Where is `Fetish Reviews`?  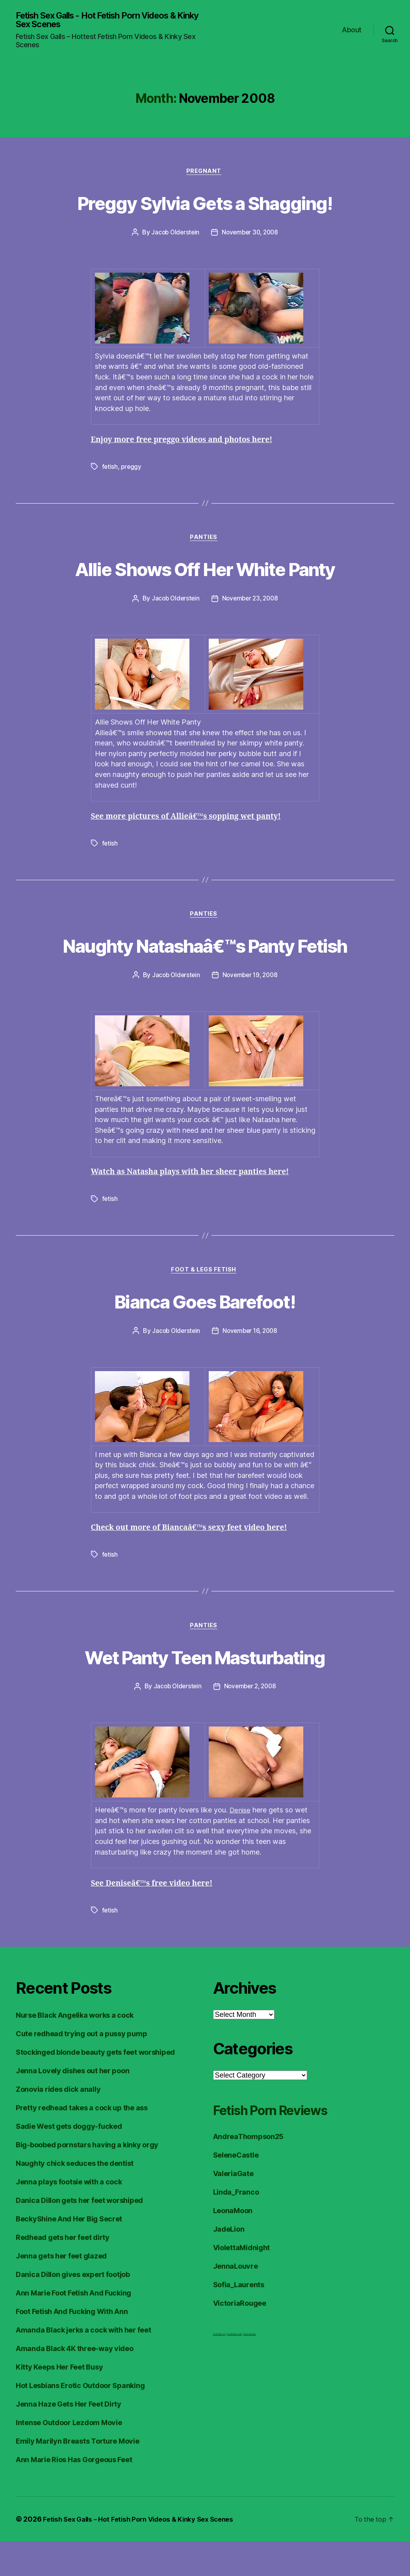 Fetish Reviews is located at coordinates (249, 2369).